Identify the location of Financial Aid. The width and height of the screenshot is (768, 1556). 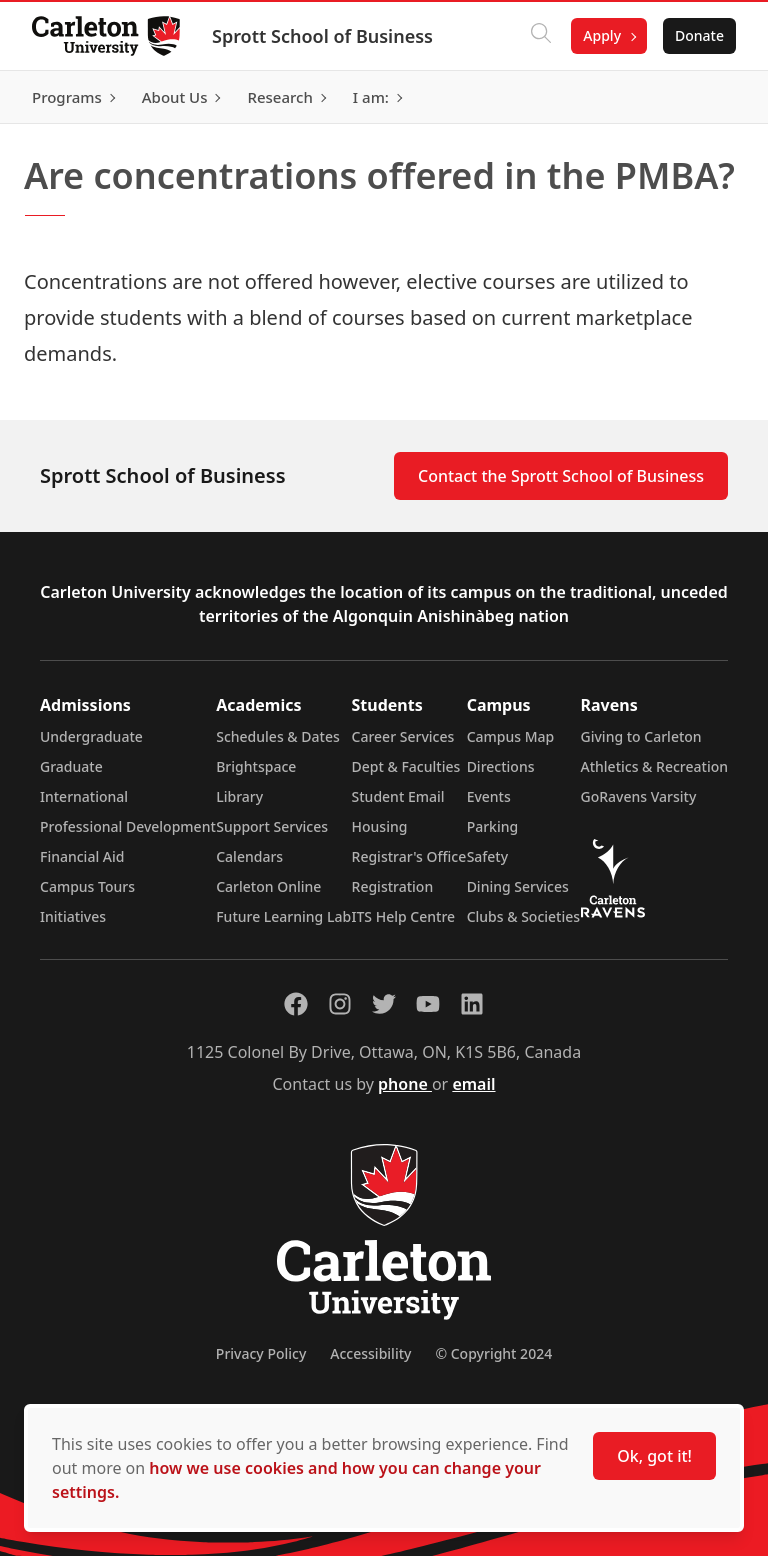
(82, 856).